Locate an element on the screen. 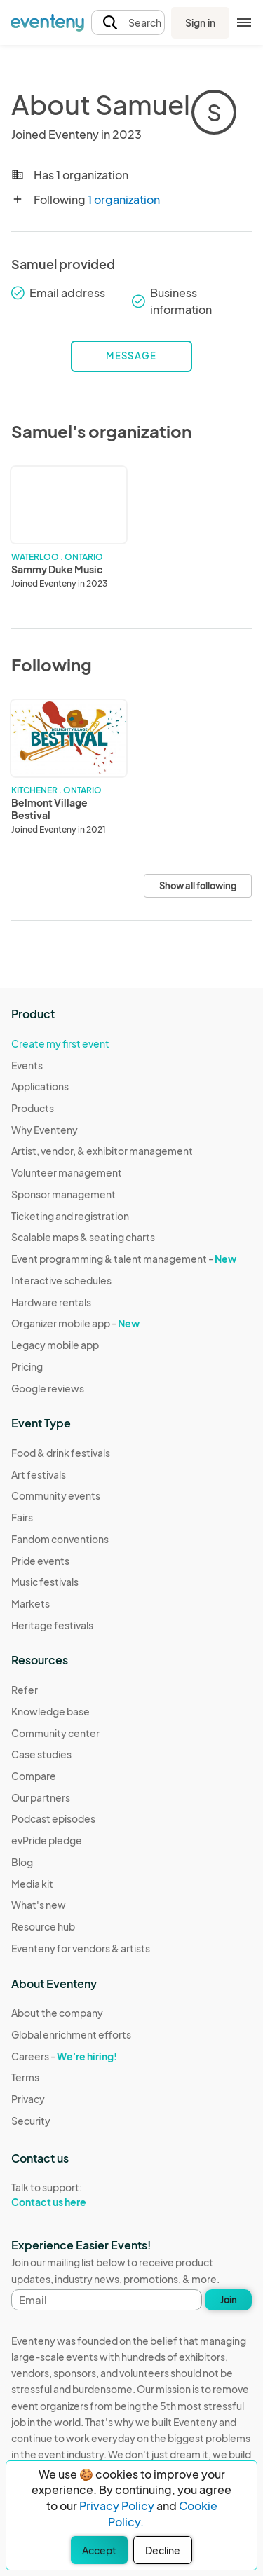 Image resolution: width=263 pixels, height=2576 pixels. Privacy Policy is located at coordinates (116, 2505).